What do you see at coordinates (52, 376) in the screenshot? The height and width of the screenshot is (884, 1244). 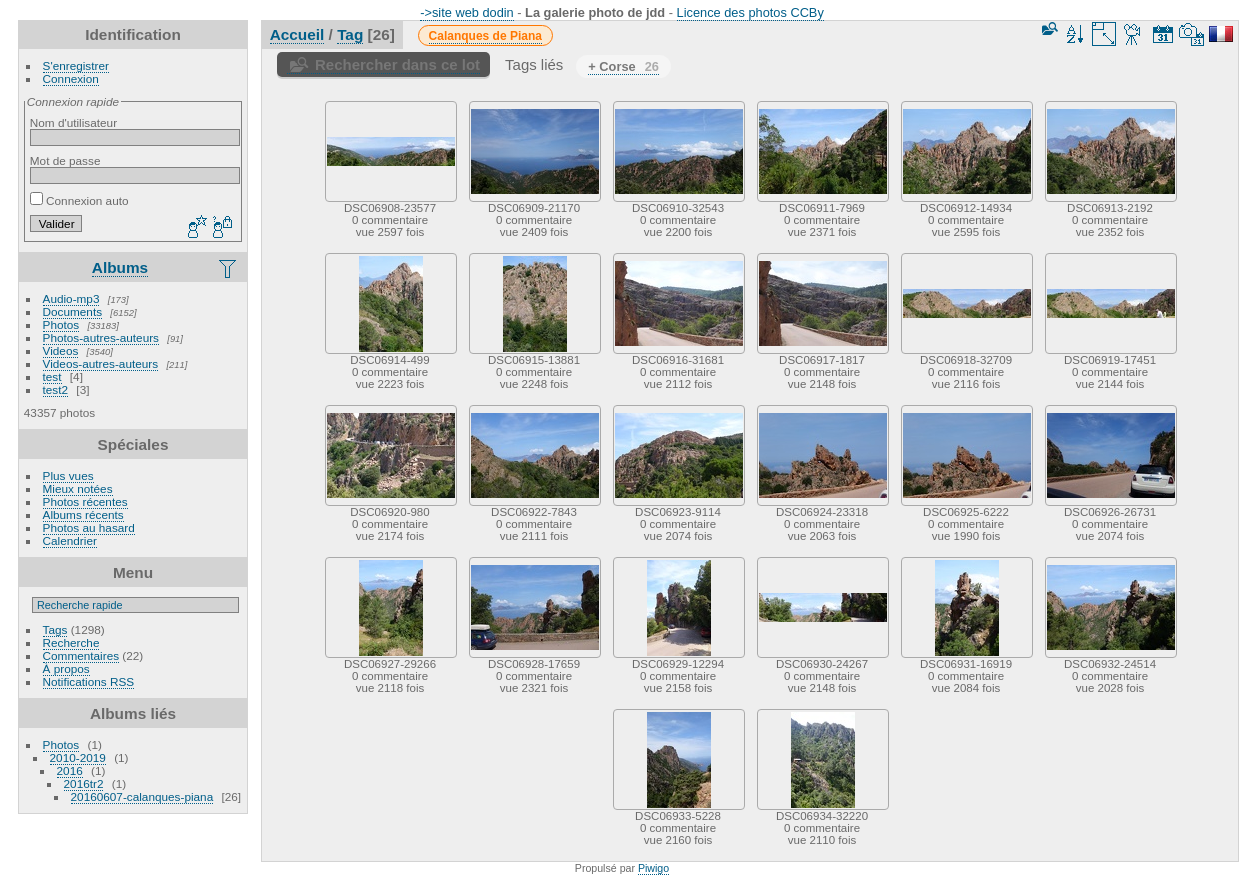 I see `test` at bounding box center [52, 376].